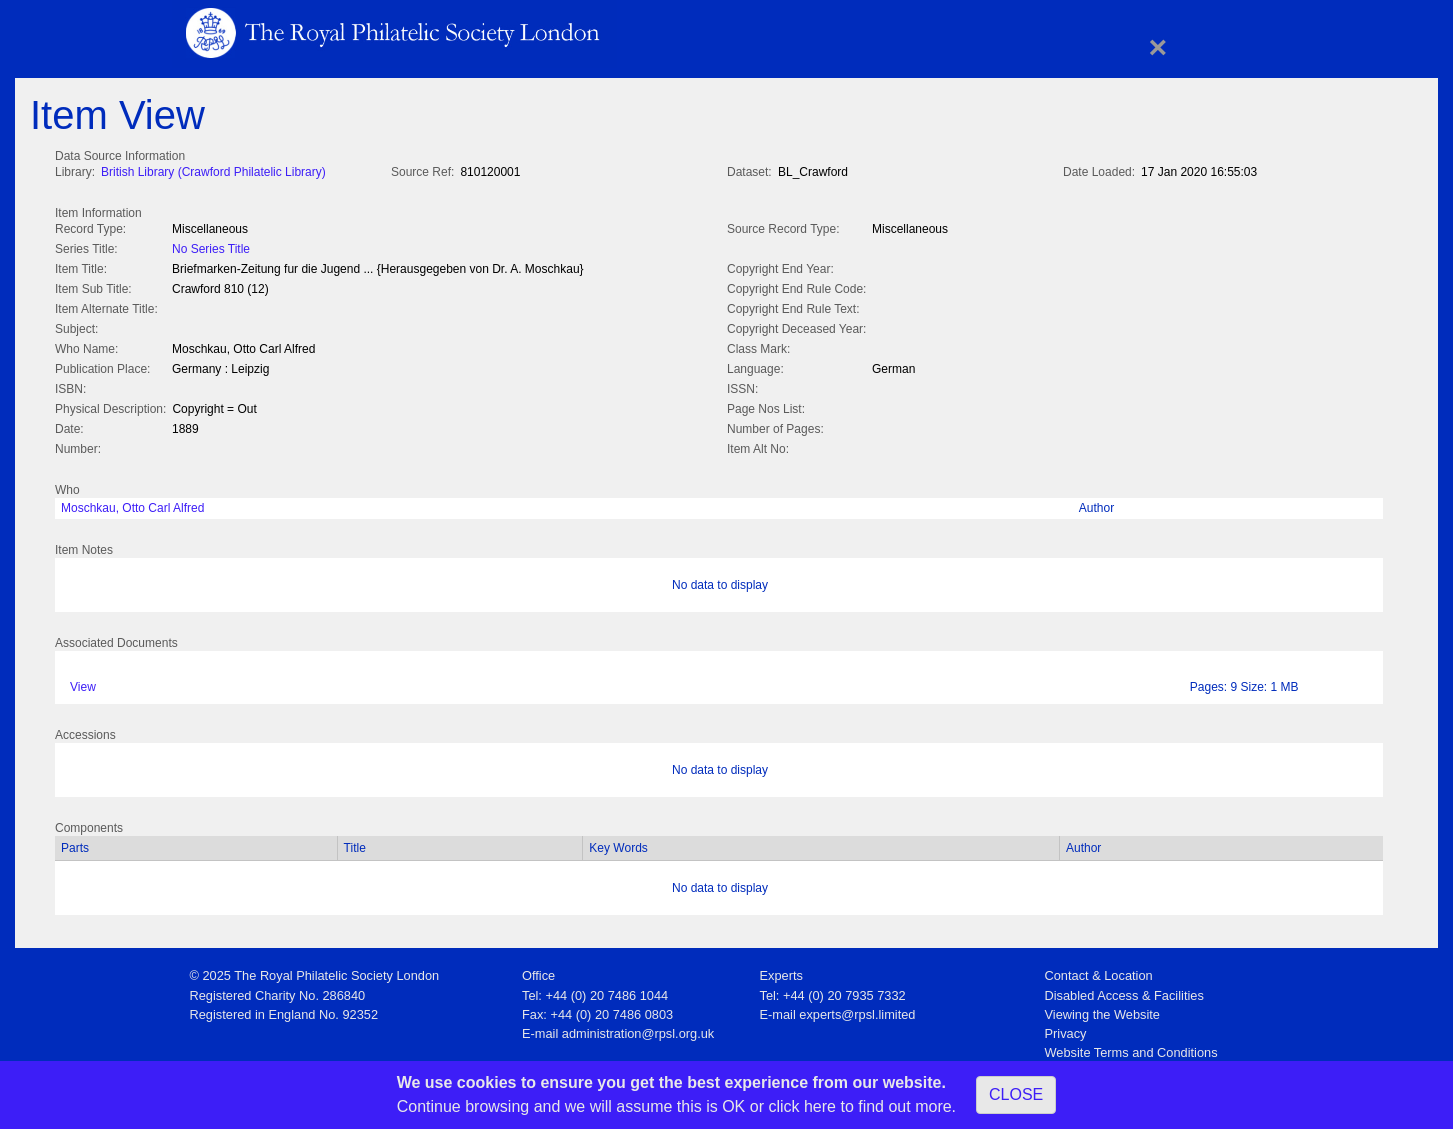 The width and height of the screenshot is (1453, 1129). What do you see at coordinates (213, 172) in the screenshot?
I see `British Library (Crawford Philatelic Library)` at bounding box center [213, 172].